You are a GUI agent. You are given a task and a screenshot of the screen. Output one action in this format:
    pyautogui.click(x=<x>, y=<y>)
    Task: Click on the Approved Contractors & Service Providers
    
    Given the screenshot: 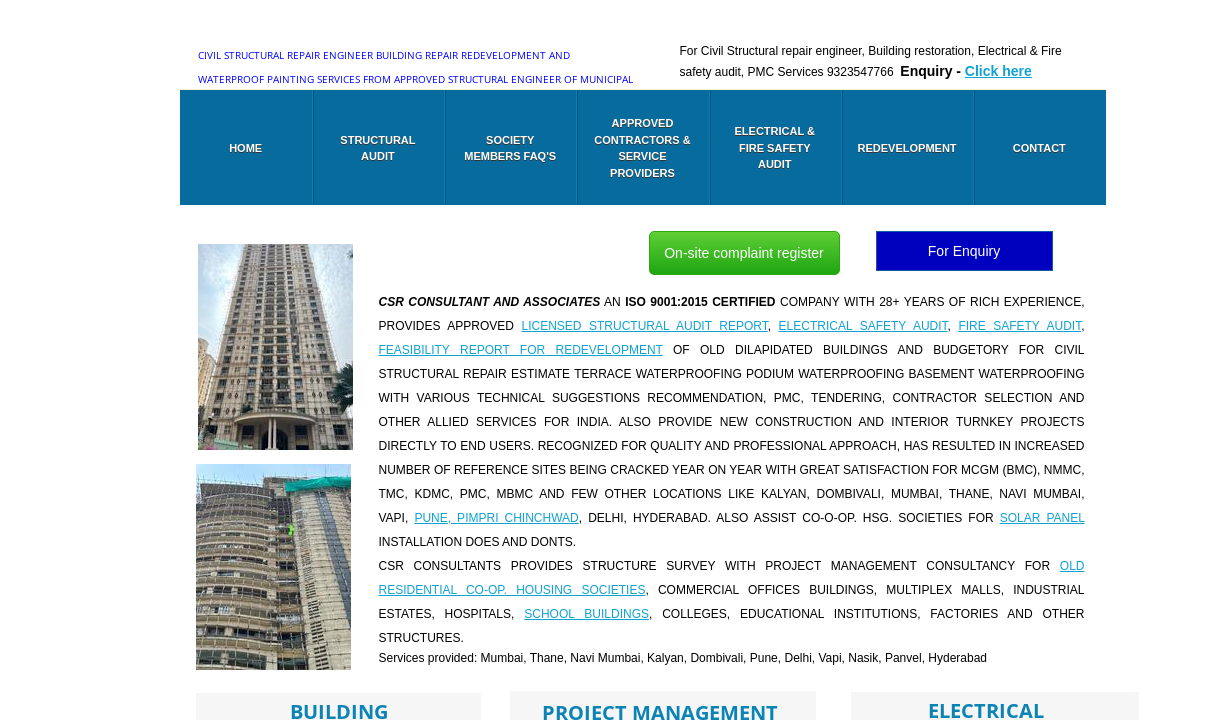 What is the action you would take?
    pyautogui.click(x=642, y=148)
    